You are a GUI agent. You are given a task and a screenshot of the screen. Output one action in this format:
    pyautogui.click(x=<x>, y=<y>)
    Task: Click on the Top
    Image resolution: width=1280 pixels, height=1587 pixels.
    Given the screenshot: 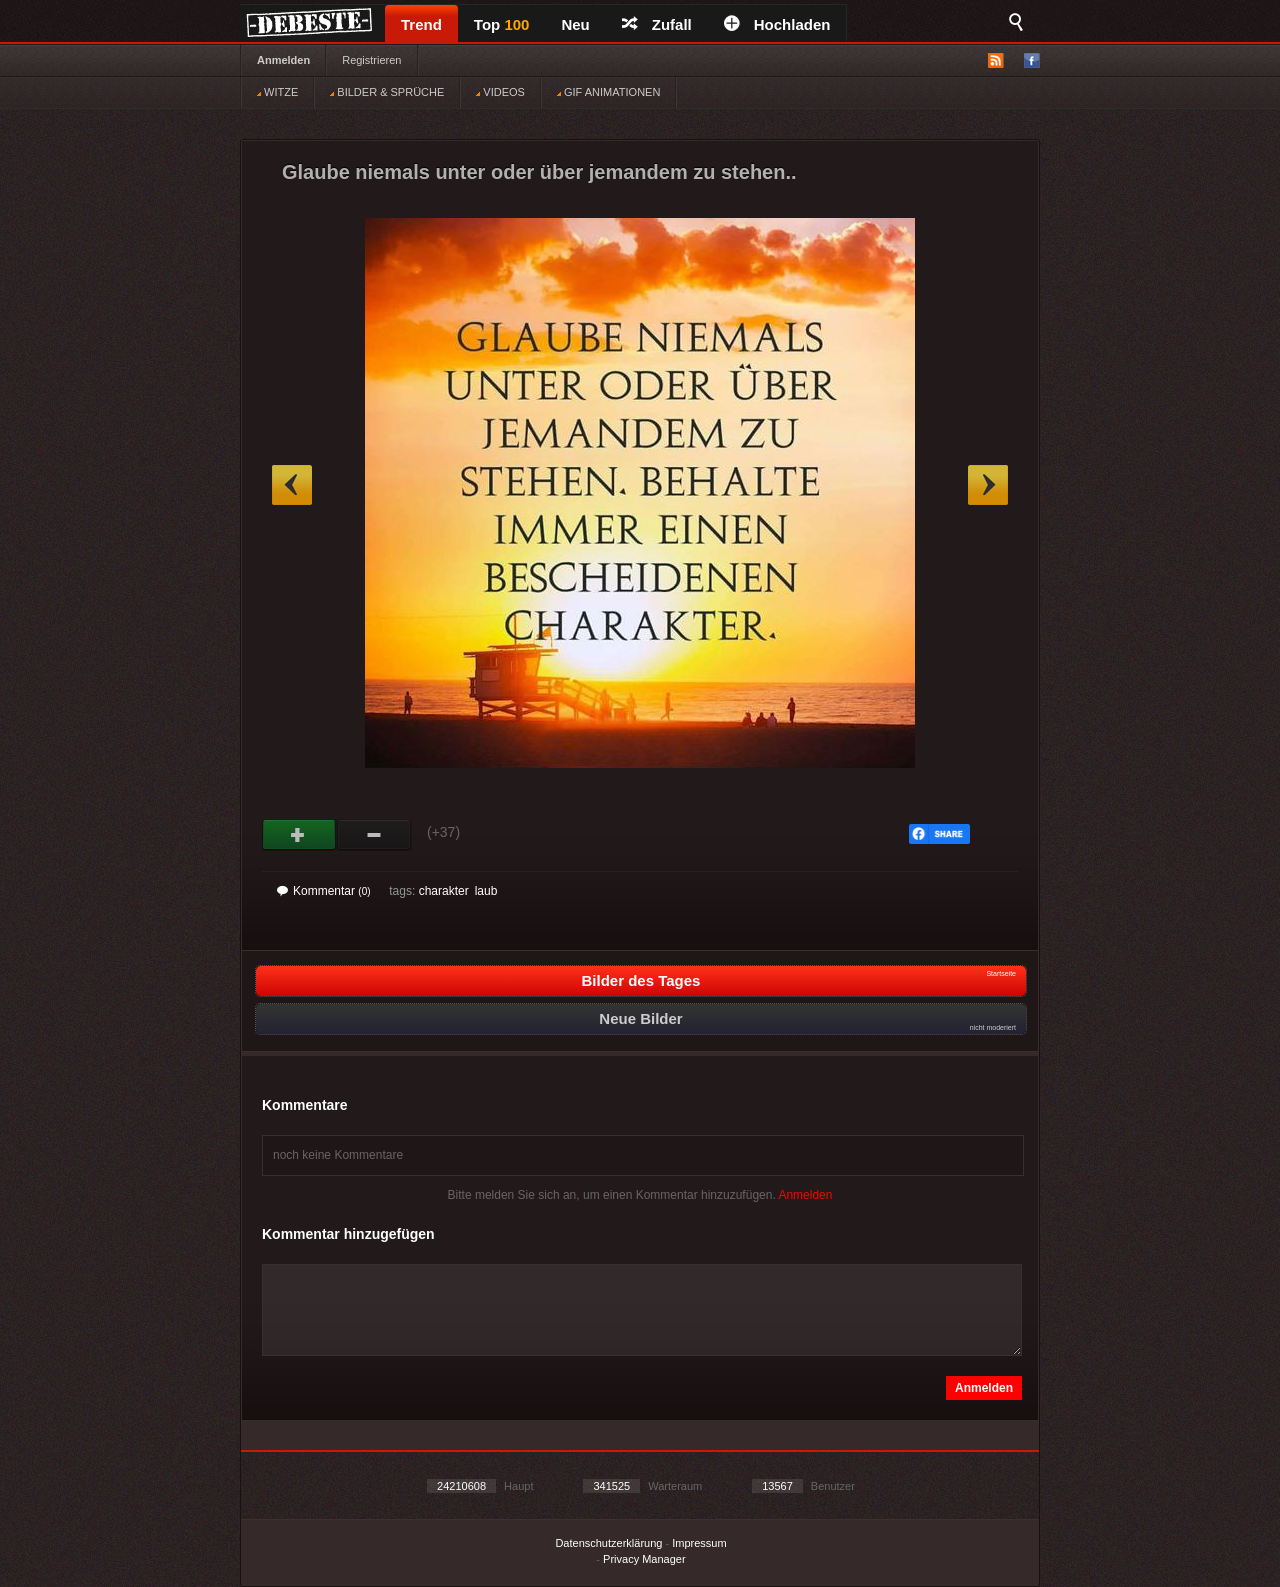 What is the action you would take?
    pyautogui.click(x=502, y=24)
    